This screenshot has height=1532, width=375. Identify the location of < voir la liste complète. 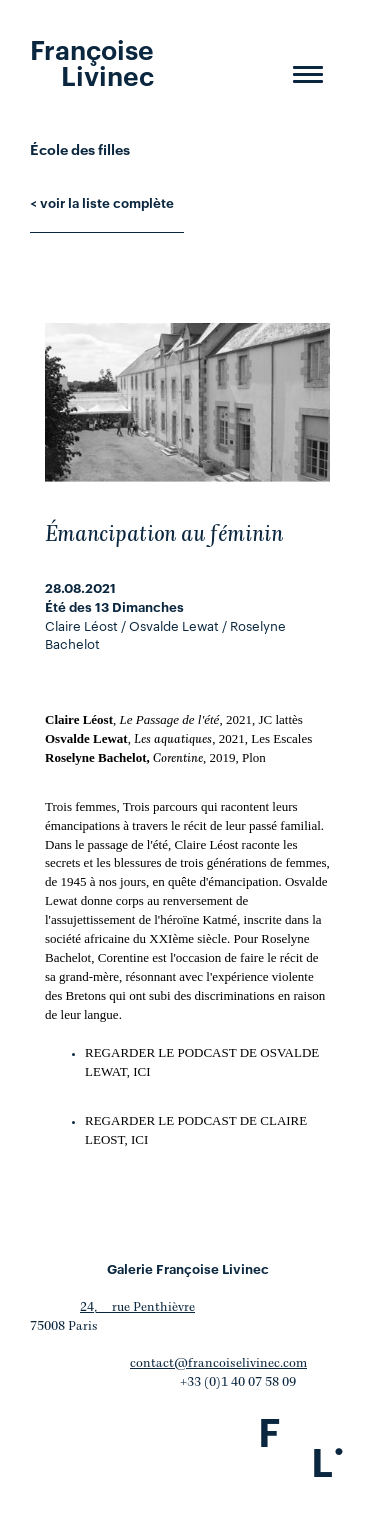
(102, 202).